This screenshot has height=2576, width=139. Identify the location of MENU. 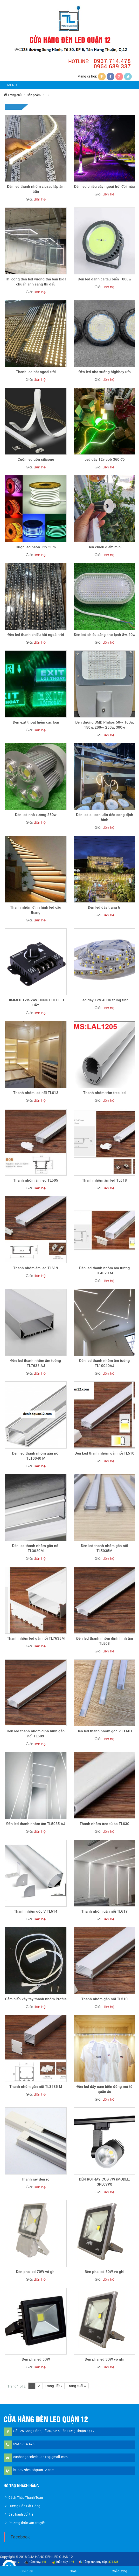
(10, 85).